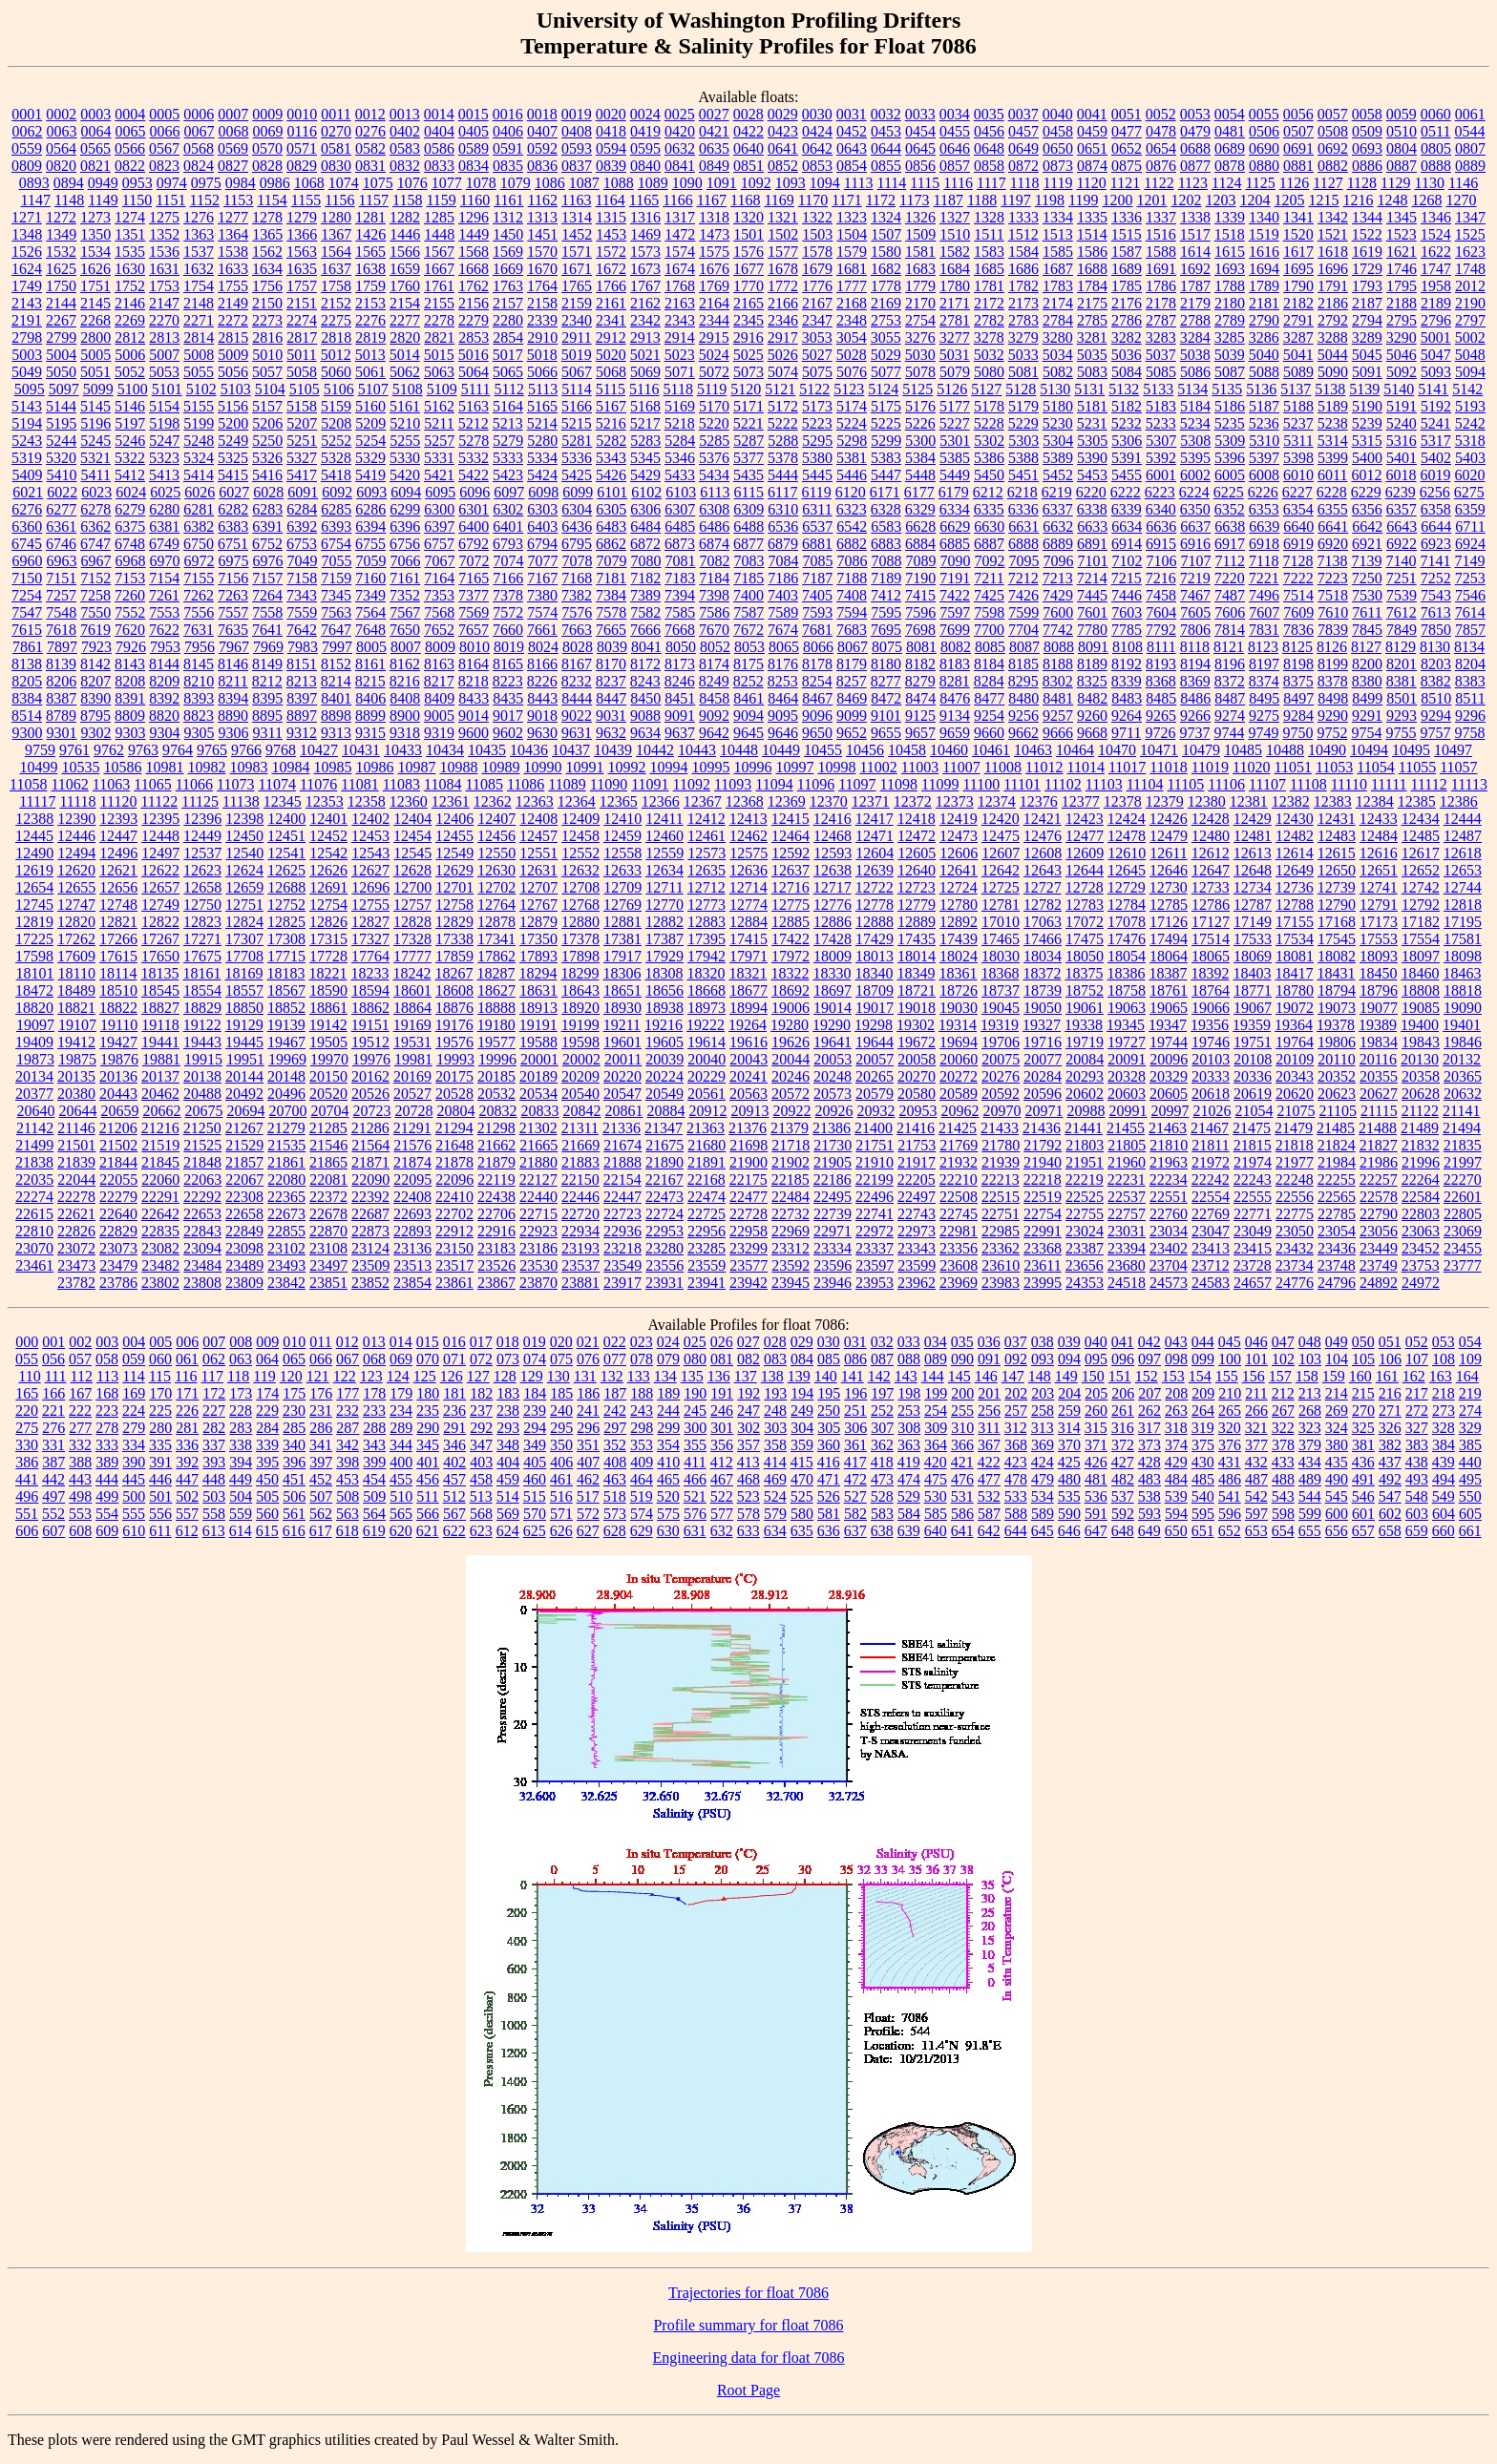  I want to click on 2144, so click(61, 303).